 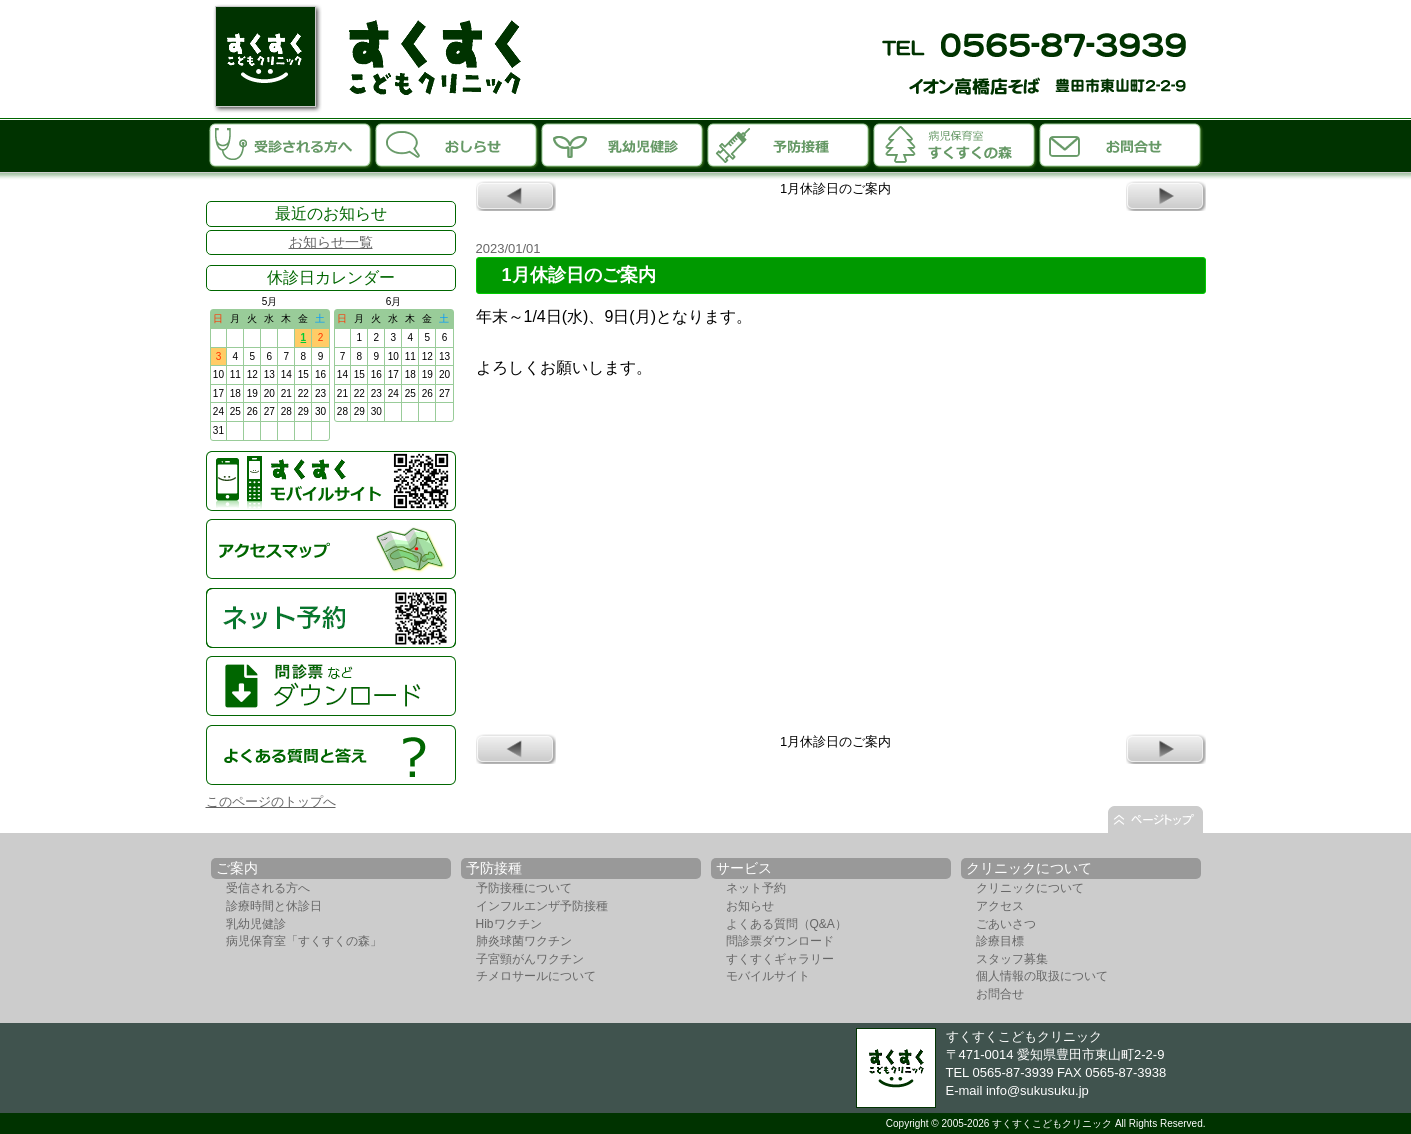 I want to click on 診療時間と休診日, so click(x=274, y=906).